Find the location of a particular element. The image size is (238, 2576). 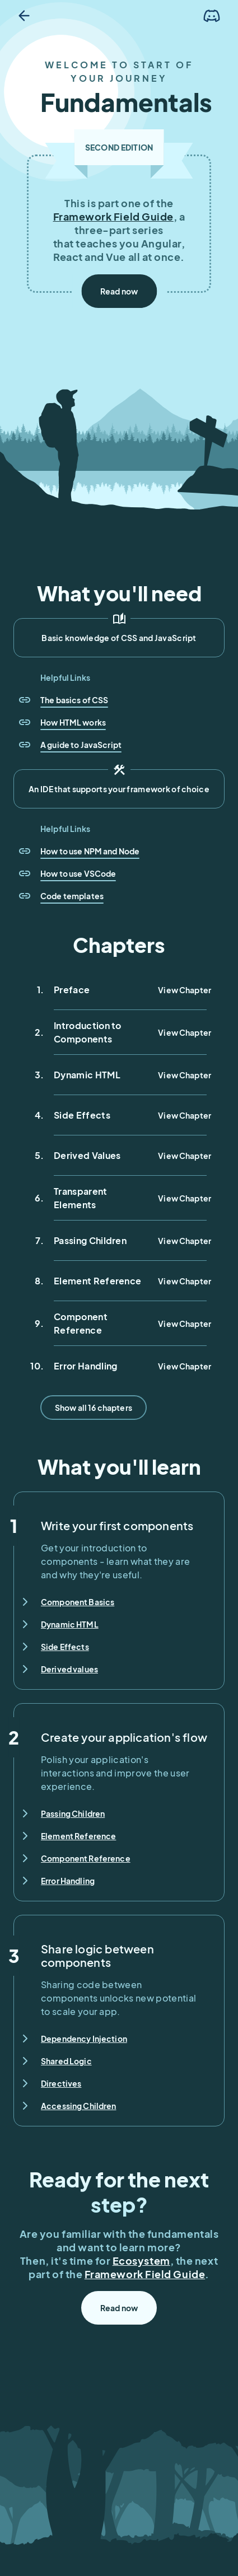

Error Handling is located at coordinates (68, 1881).